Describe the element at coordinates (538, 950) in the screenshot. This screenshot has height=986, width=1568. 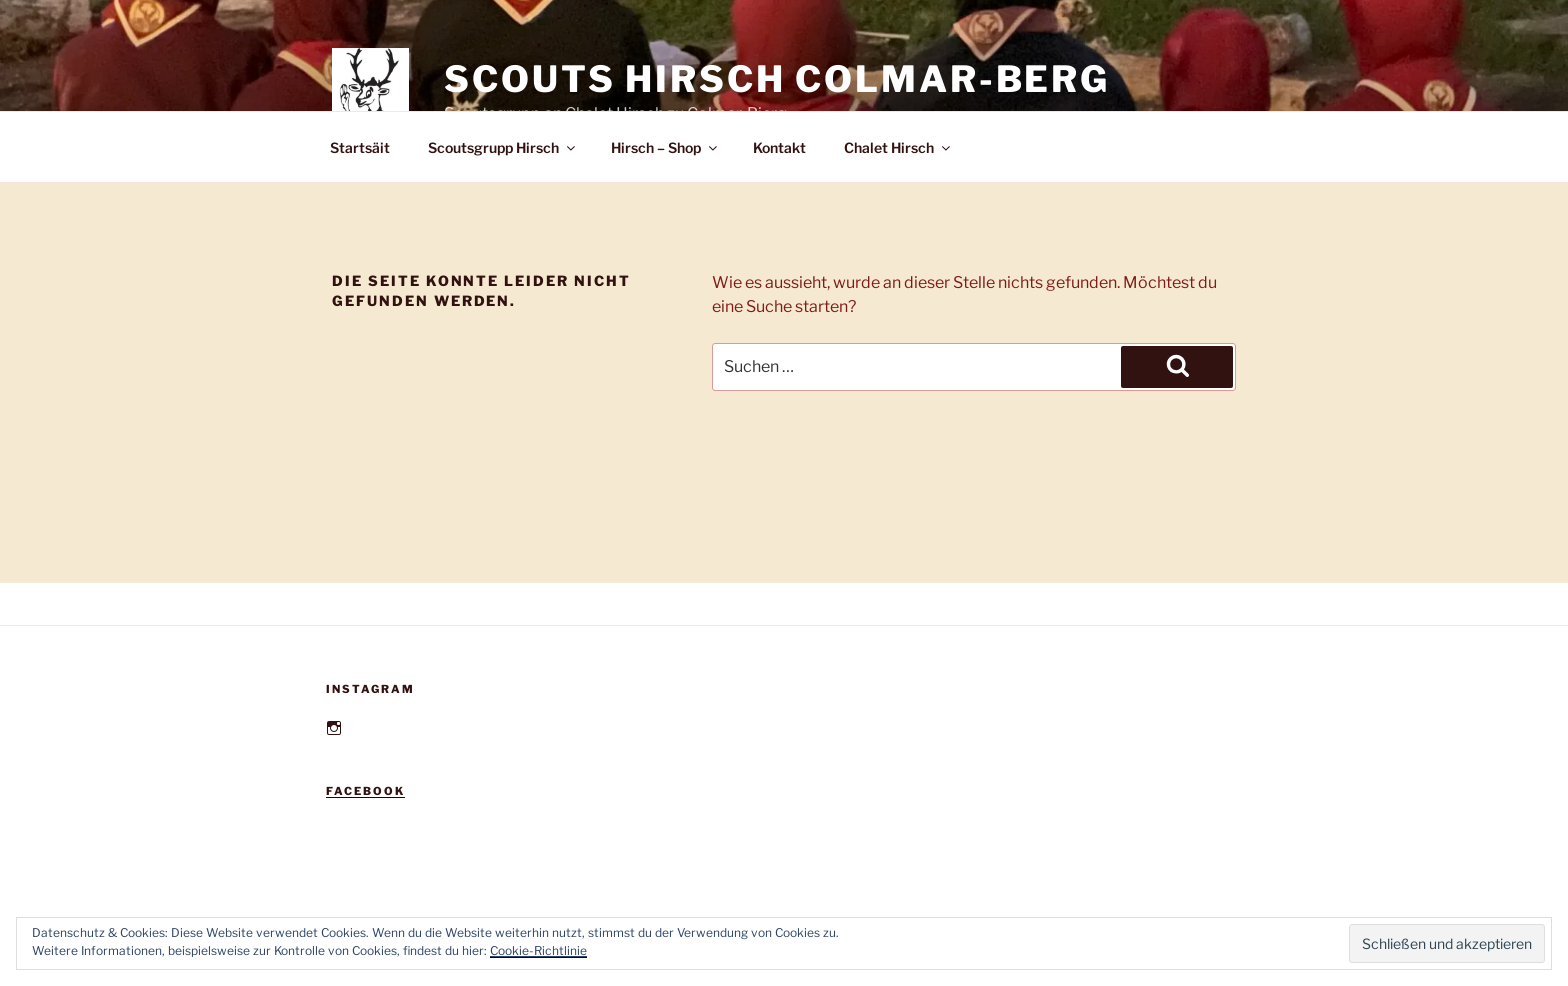
I see `Cookie-Richtlinie` at that location.